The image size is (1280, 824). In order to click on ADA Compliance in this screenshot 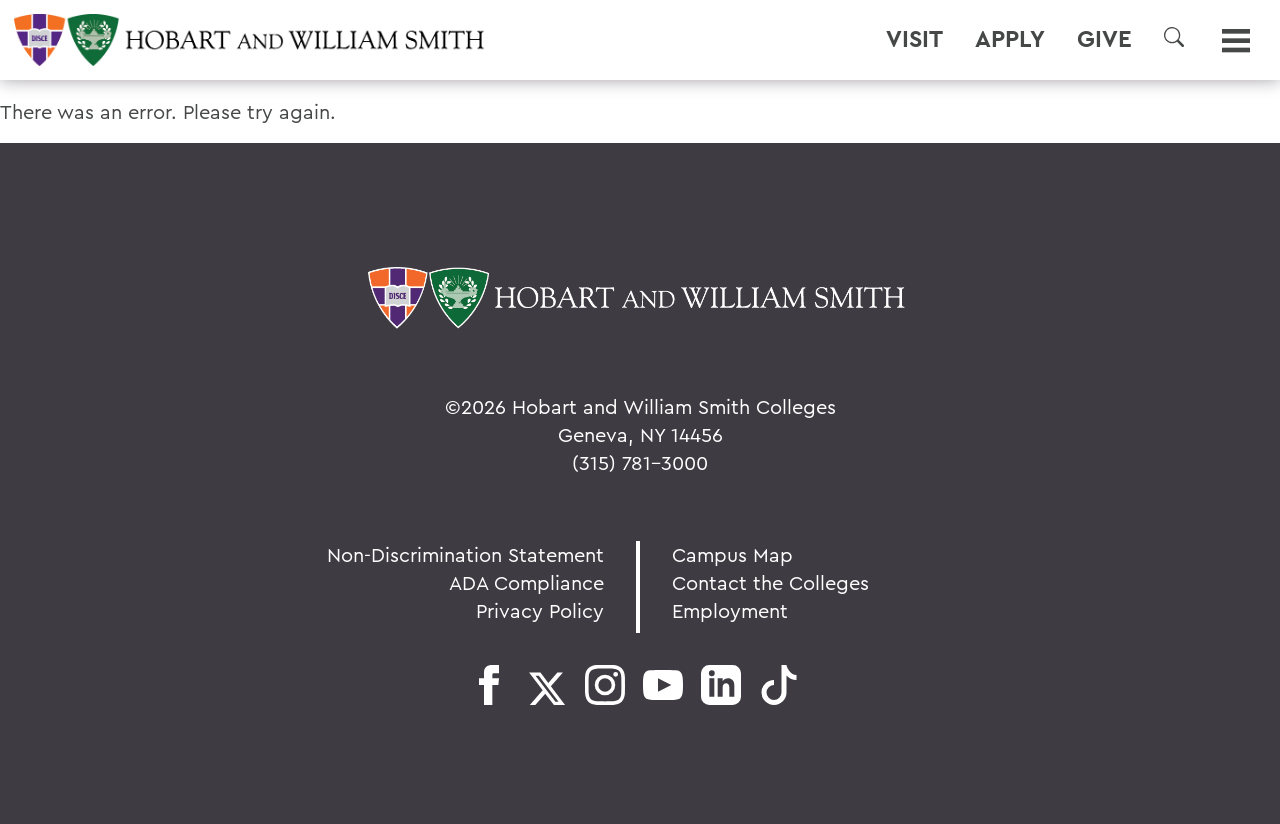, I will do `click(526, 582)`.